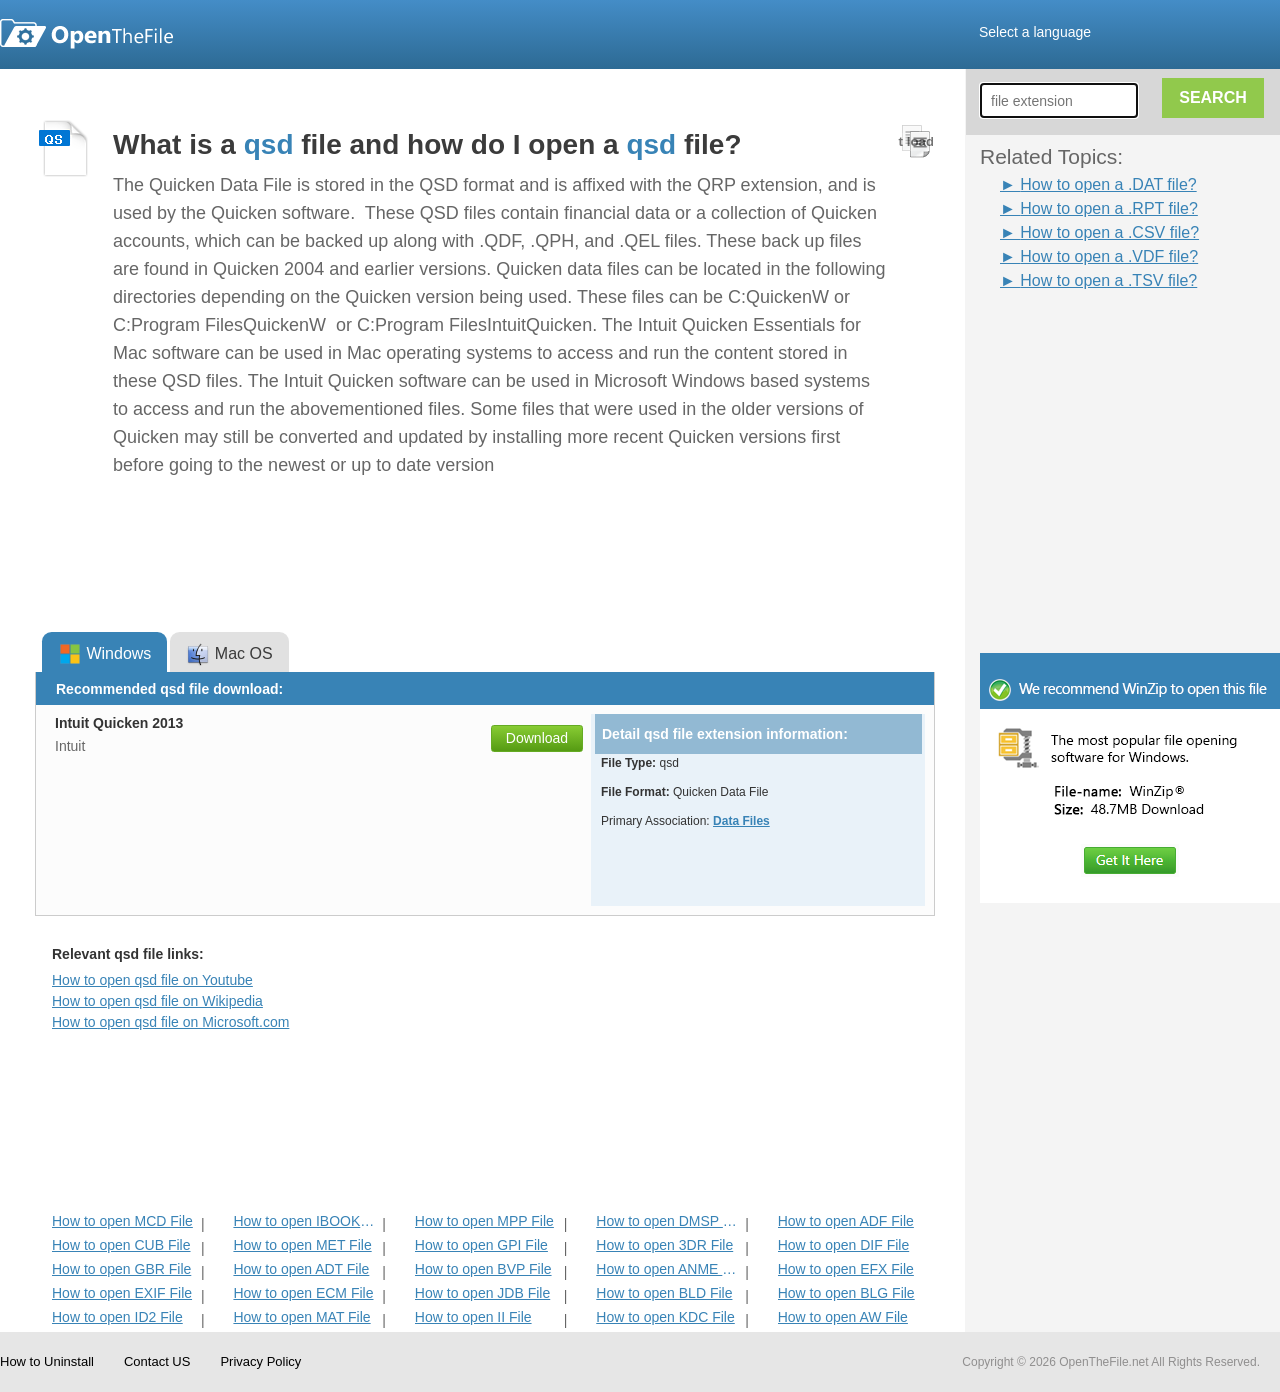 The width and height of the screenshot is (1280, 1392). Describe the element at coordinates (843, 1317) in the screenshot. I see `How to open AW File` at that location.